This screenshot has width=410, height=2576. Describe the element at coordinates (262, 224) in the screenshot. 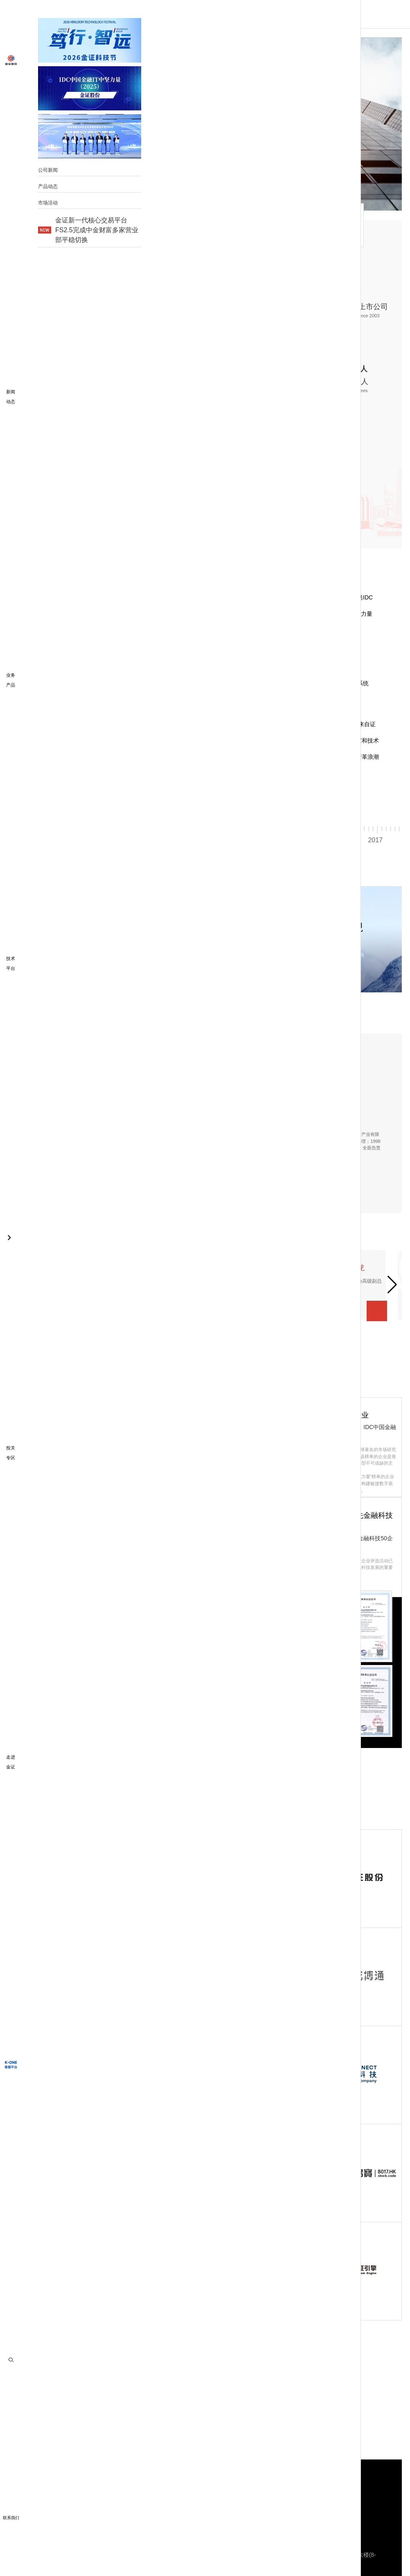

I see `荣誉资质` at that location.